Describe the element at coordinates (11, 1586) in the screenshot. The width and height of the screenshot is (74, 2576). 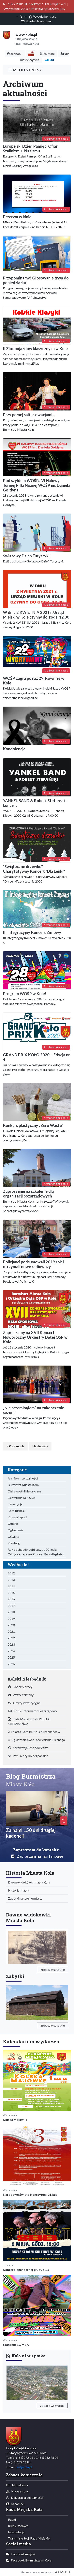
I see `2014` at that location.